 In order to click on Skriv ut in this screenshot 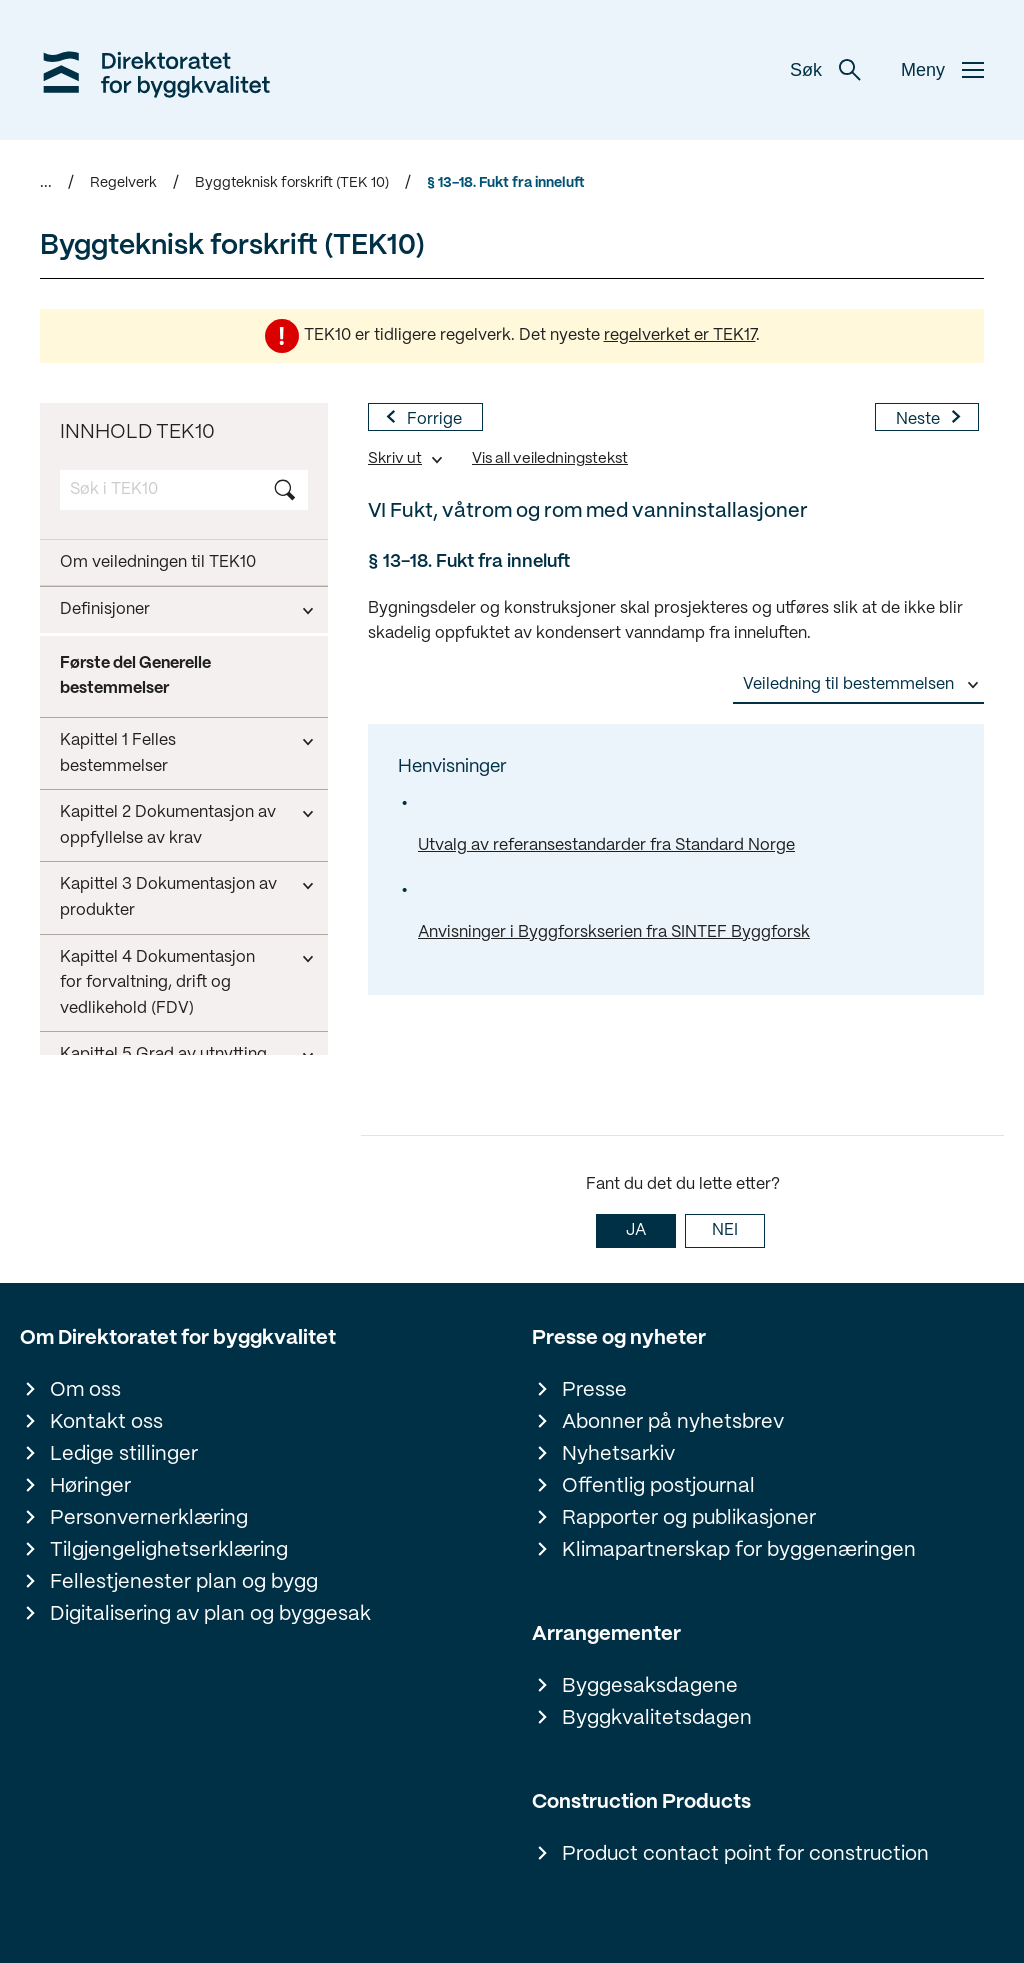, I will do `click(395, 459)`.